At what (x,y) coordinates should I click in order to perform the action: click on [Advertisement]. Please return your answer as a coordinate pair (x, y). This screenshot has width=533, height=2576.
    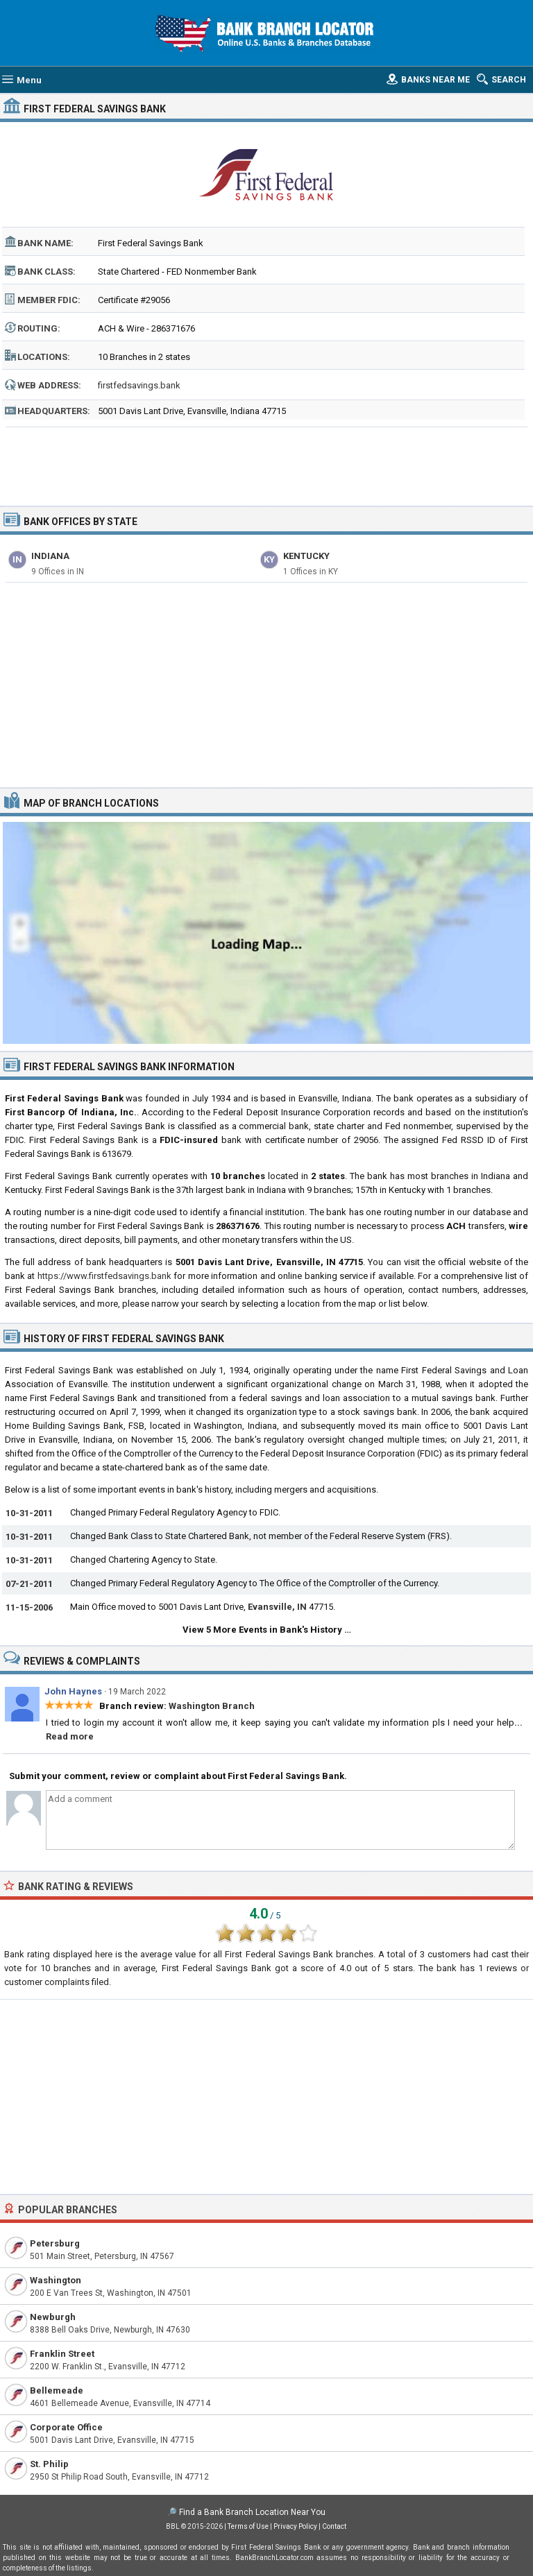
    Looking at the image, I should click on (267, 462).